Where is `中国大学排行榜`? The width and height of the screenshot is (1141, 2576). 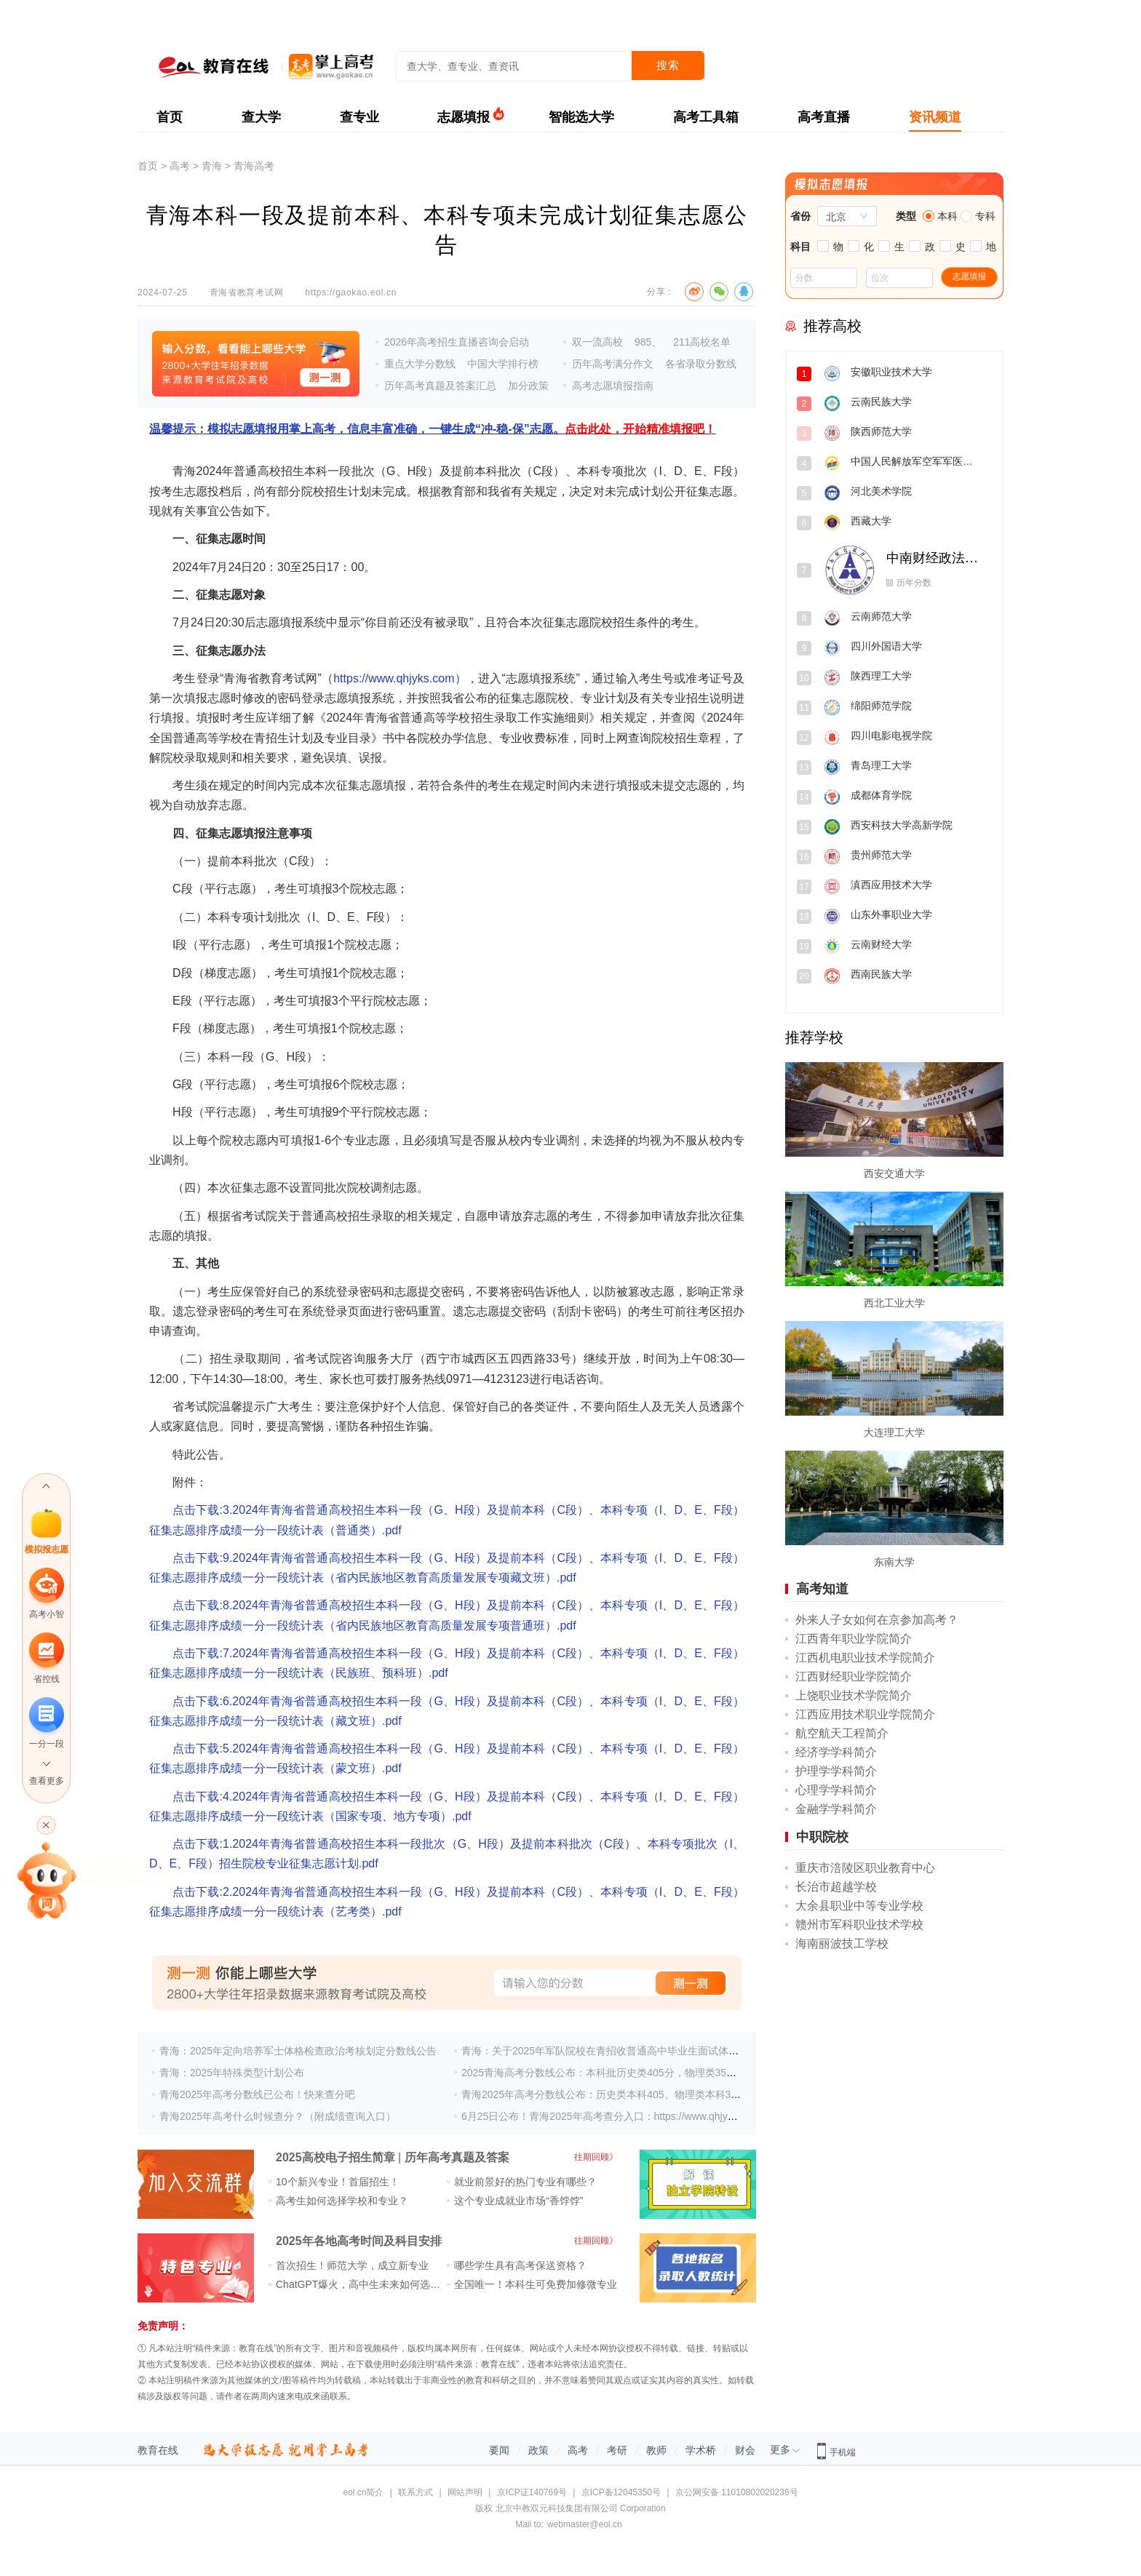 中国大学排行榜 is located at coordinates (502, 364).